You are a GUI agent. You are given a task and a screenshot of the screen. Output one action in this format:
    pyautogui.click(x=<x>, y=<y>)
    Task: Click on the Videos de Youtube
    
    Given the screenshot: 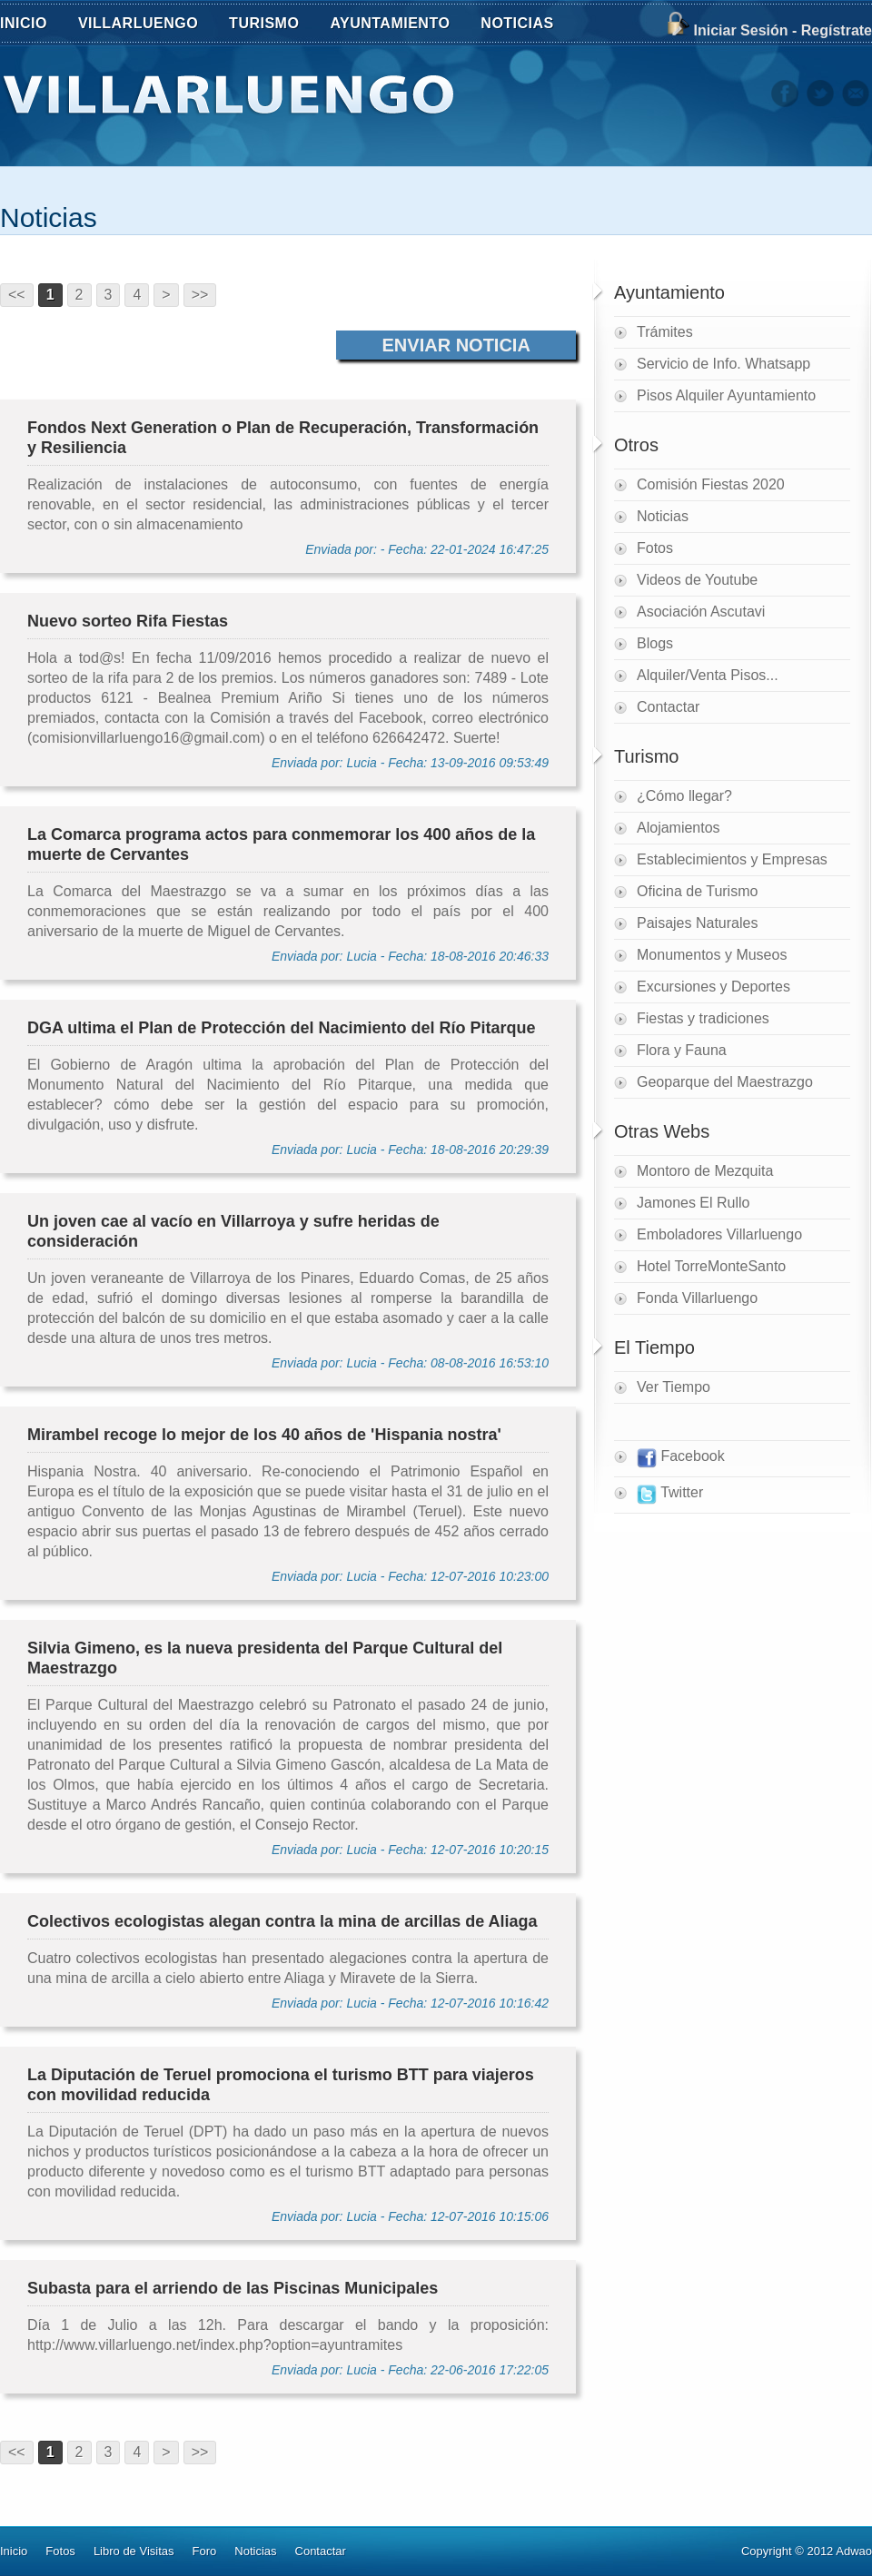 What is the action you would take?
    pyautogui.click(x=697, y=579)
    